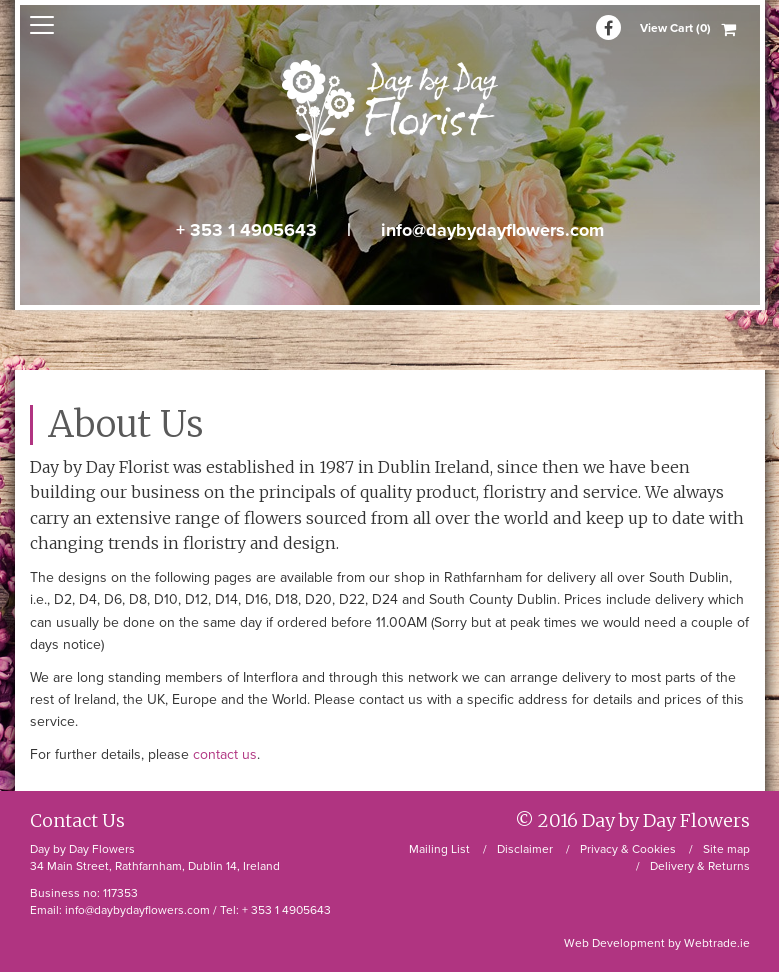 The image size is (779, 972). I want to click on info@daybydayflowers.com, so click(492, 230).